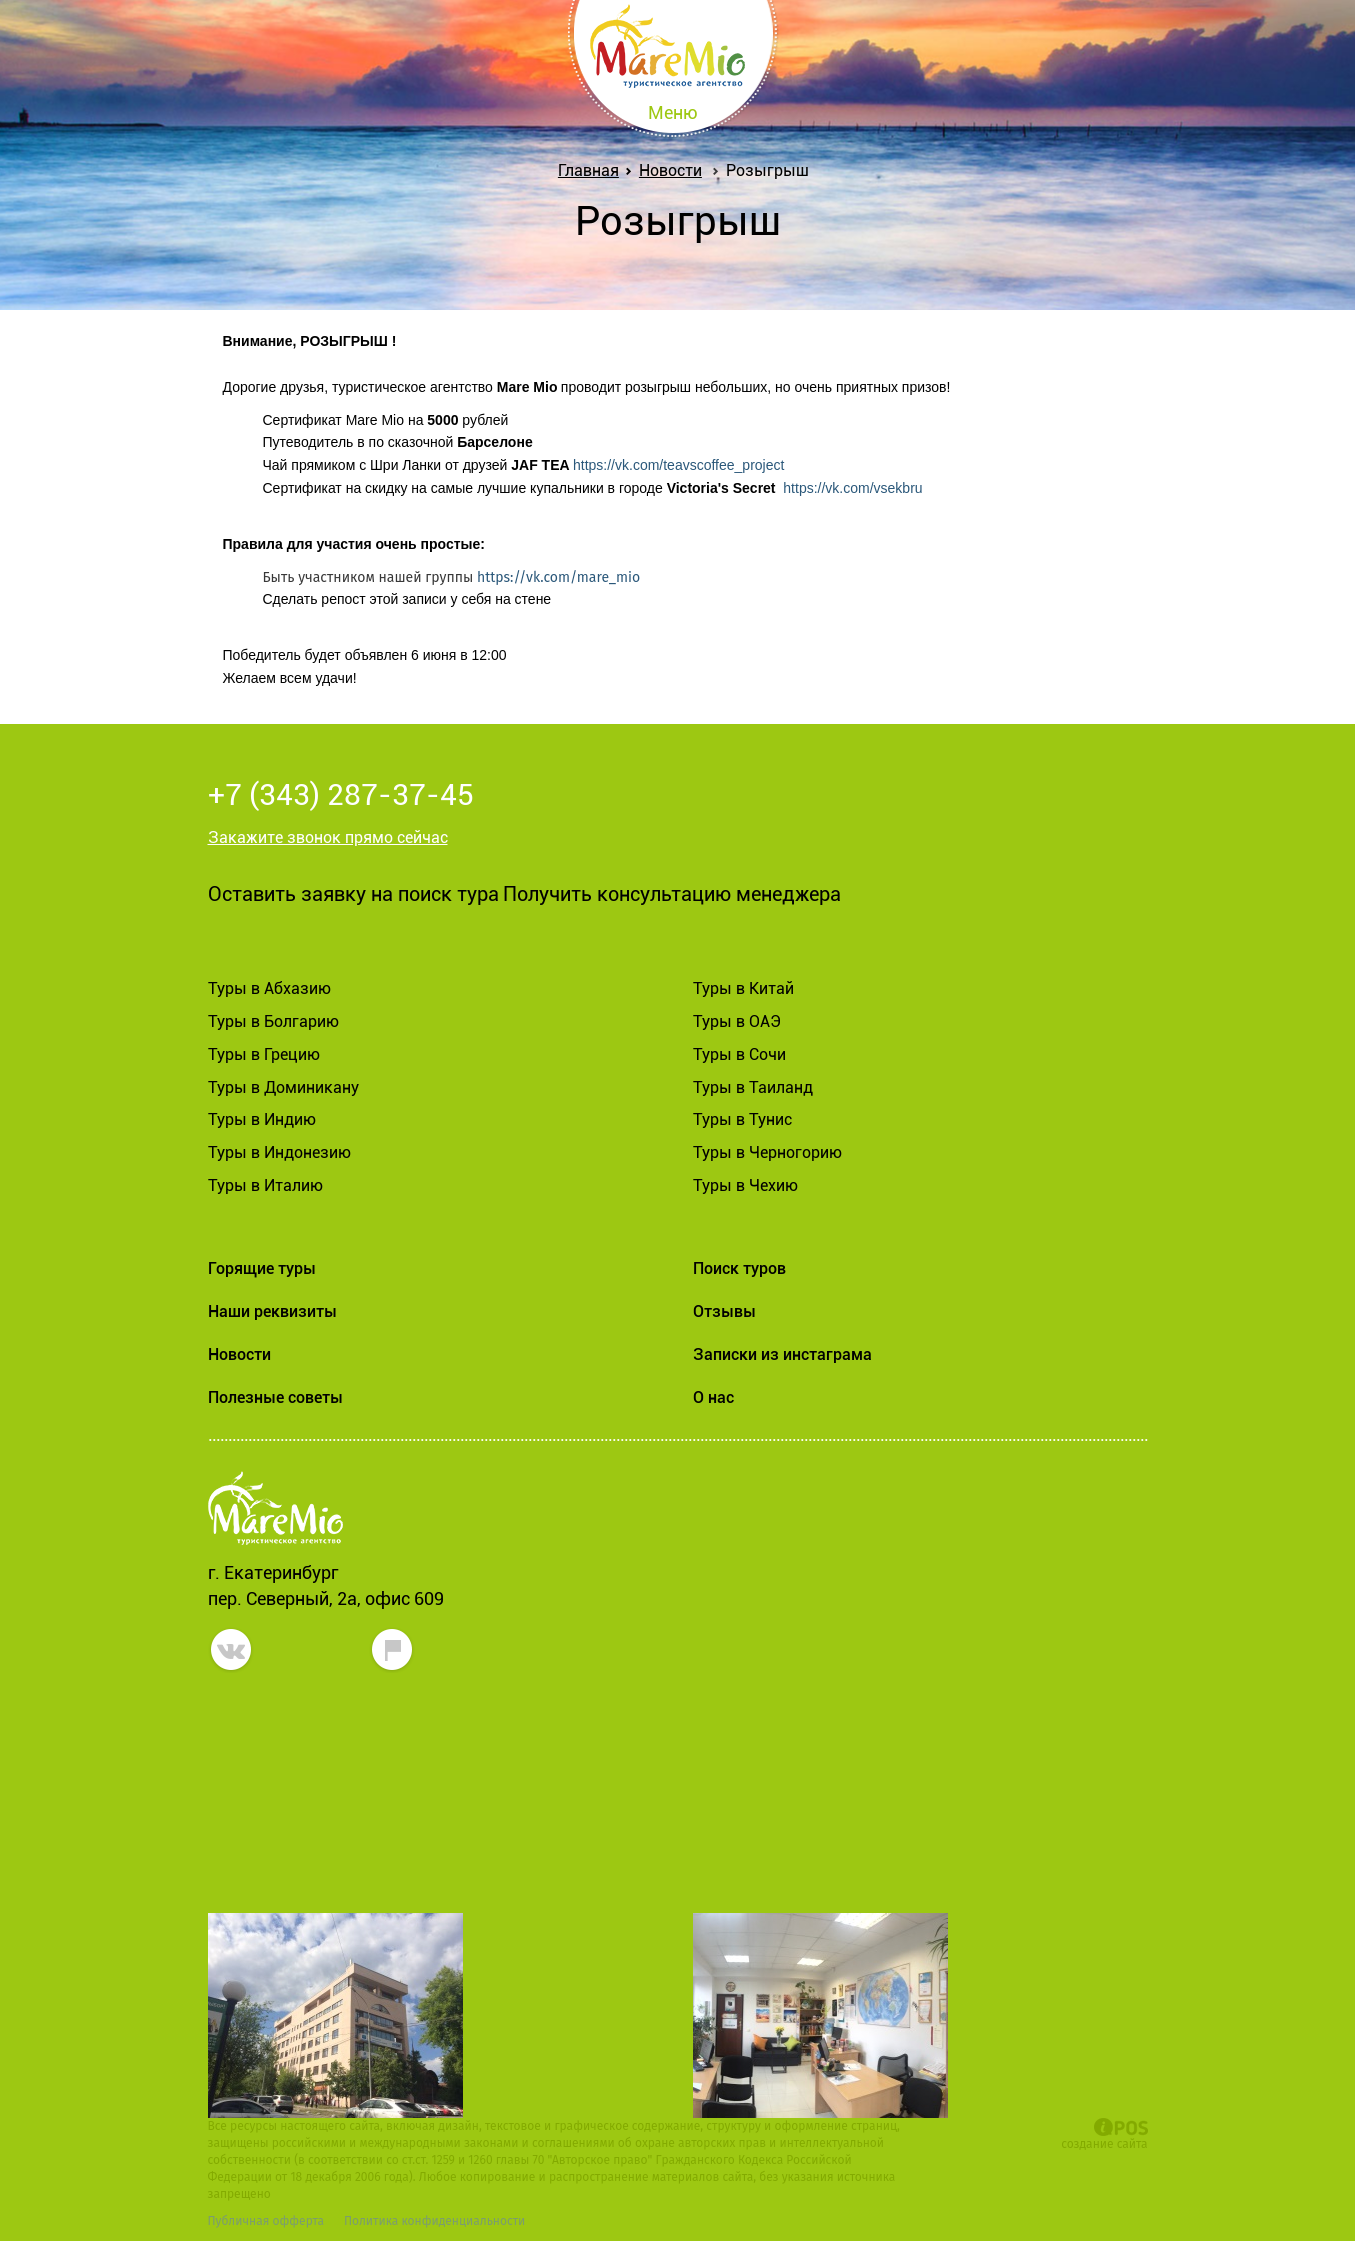 The width and height of the screenshot is (1355, 2241). Describe the element at coordinates (279, 1152) in the screenshot. I see `Туры в Индонезию` at that location.